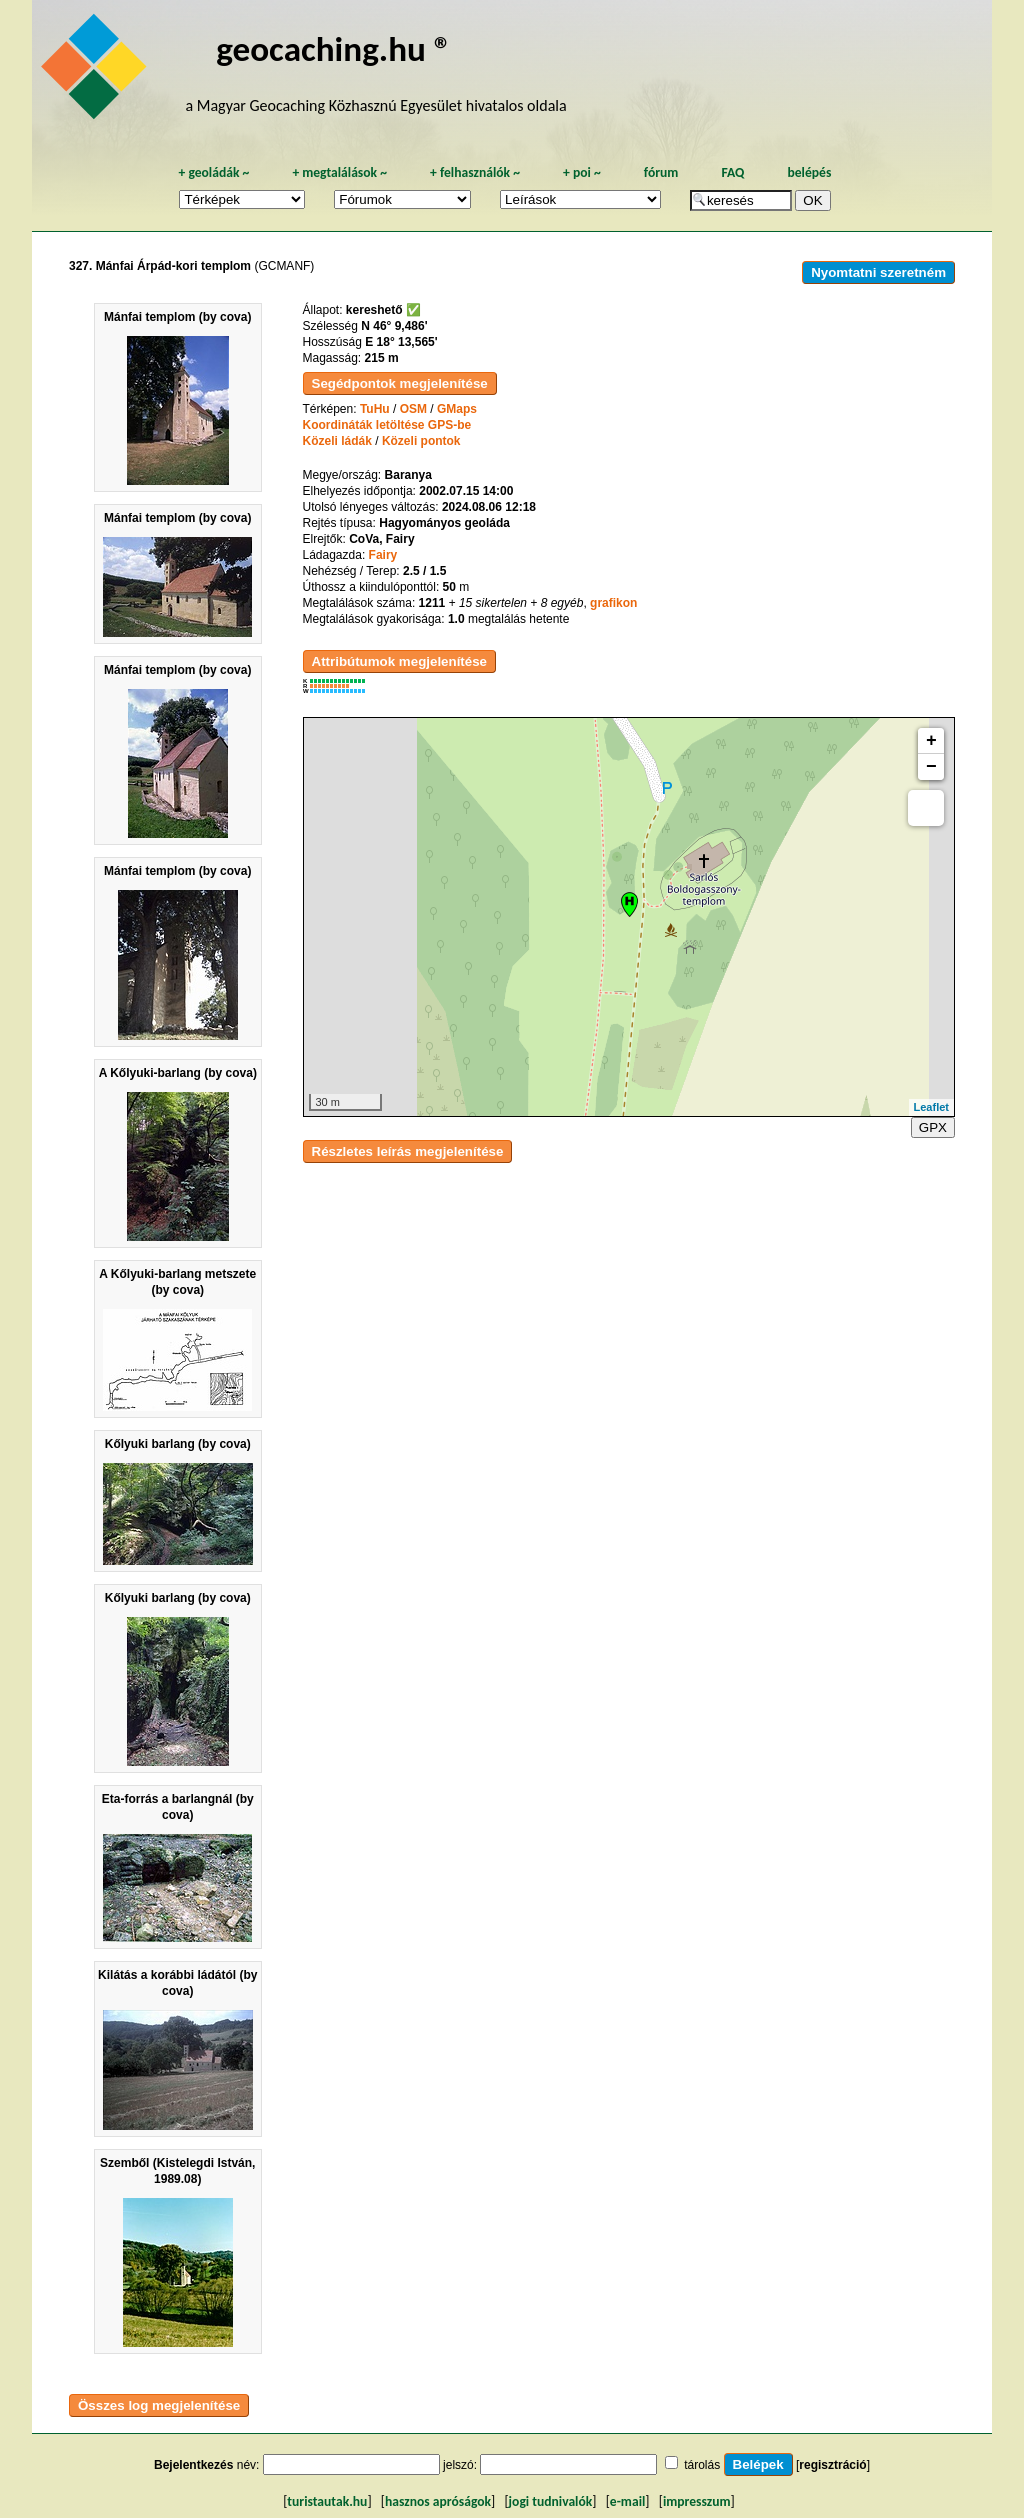 This screenshot has height=2518, width=1024. Describe the element at coordinates (613, 603) in the screenshot. I see `grafikon` at that location.